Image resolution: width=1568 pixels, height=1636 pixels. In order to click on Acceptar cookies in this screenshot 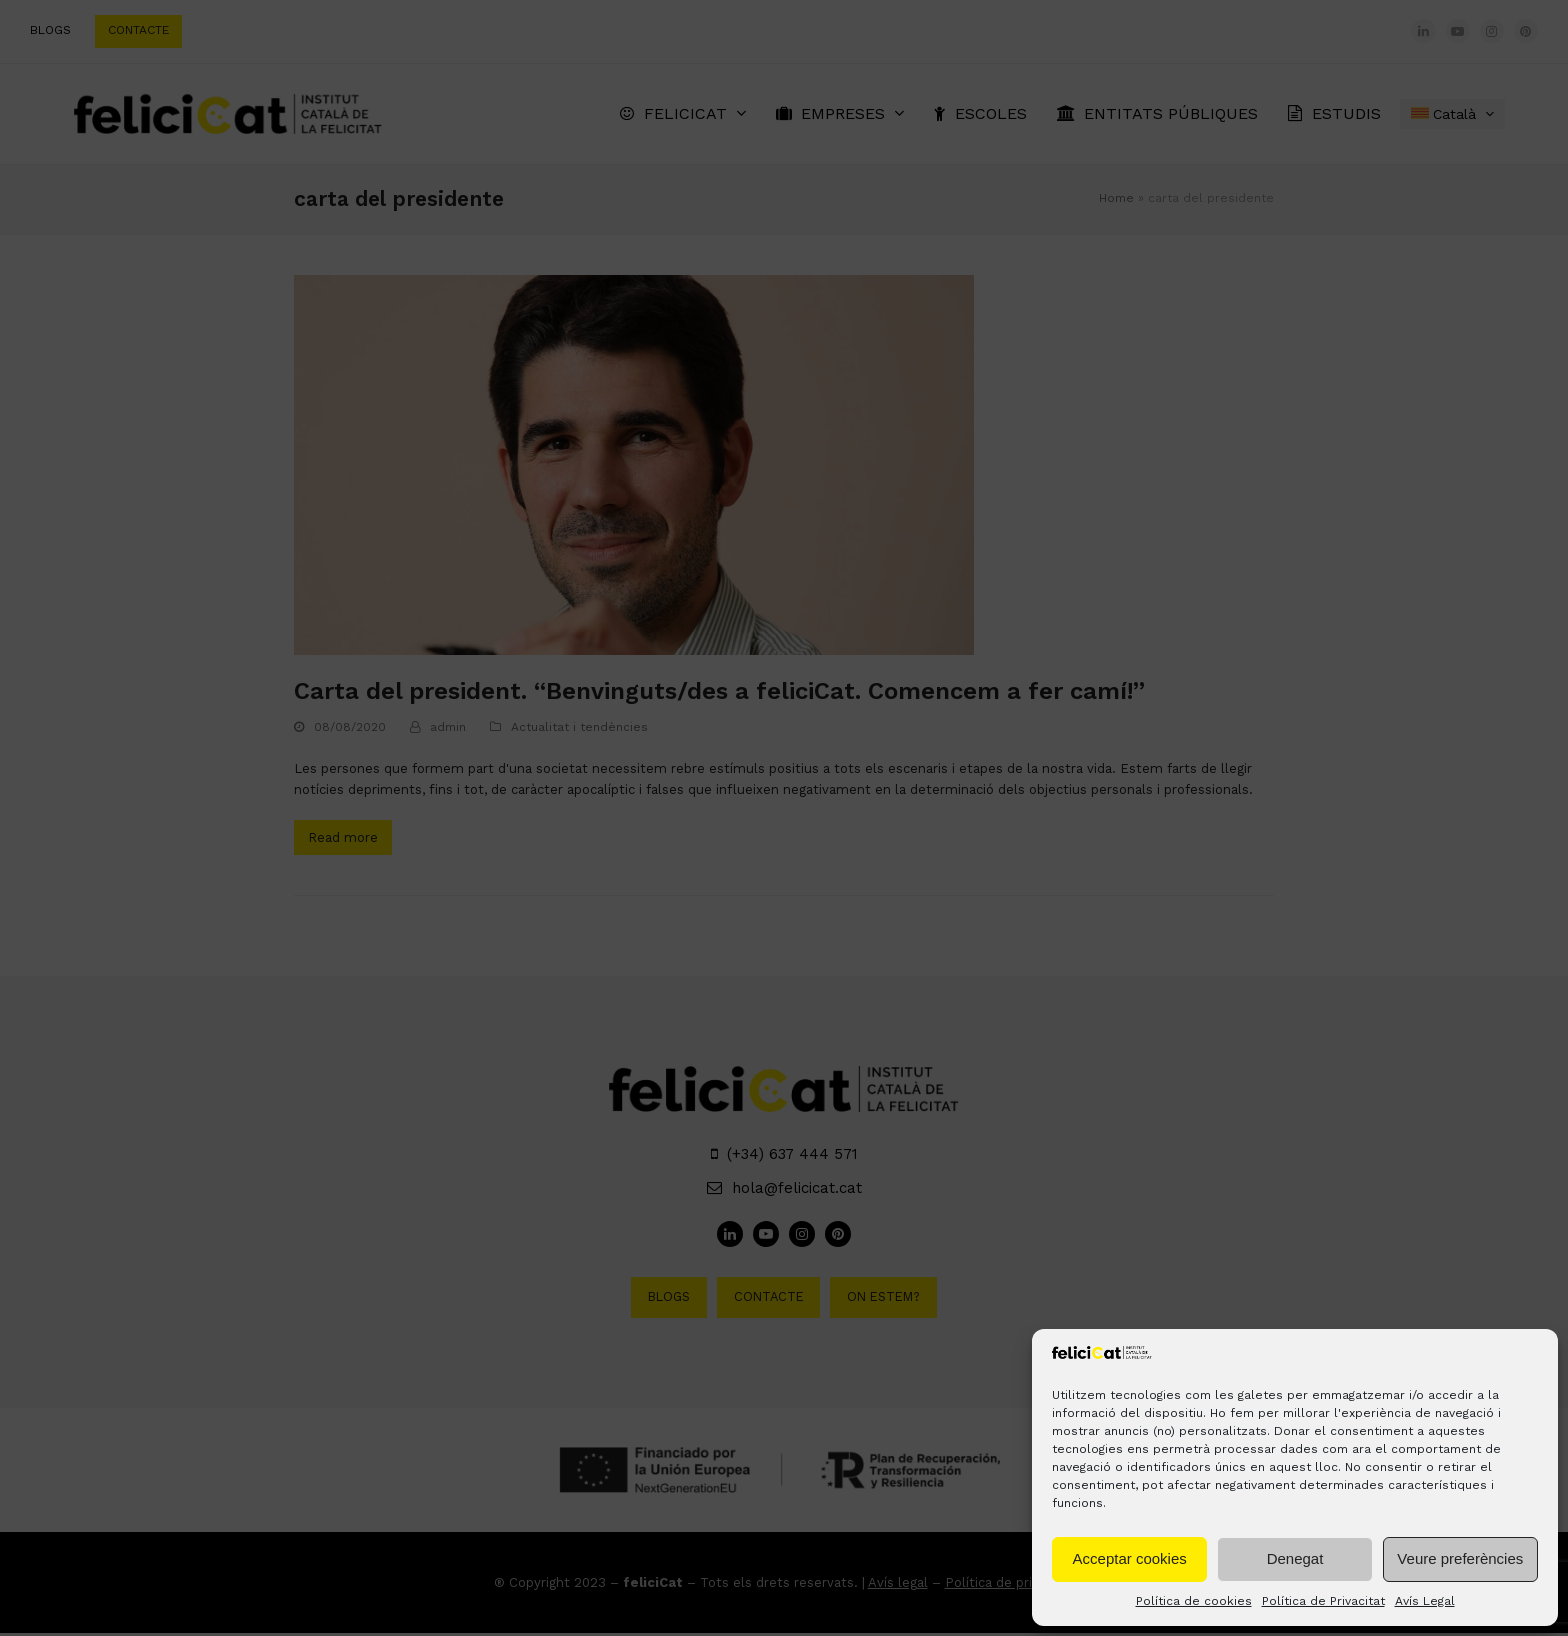, I will do `click(1130, 1558)`.